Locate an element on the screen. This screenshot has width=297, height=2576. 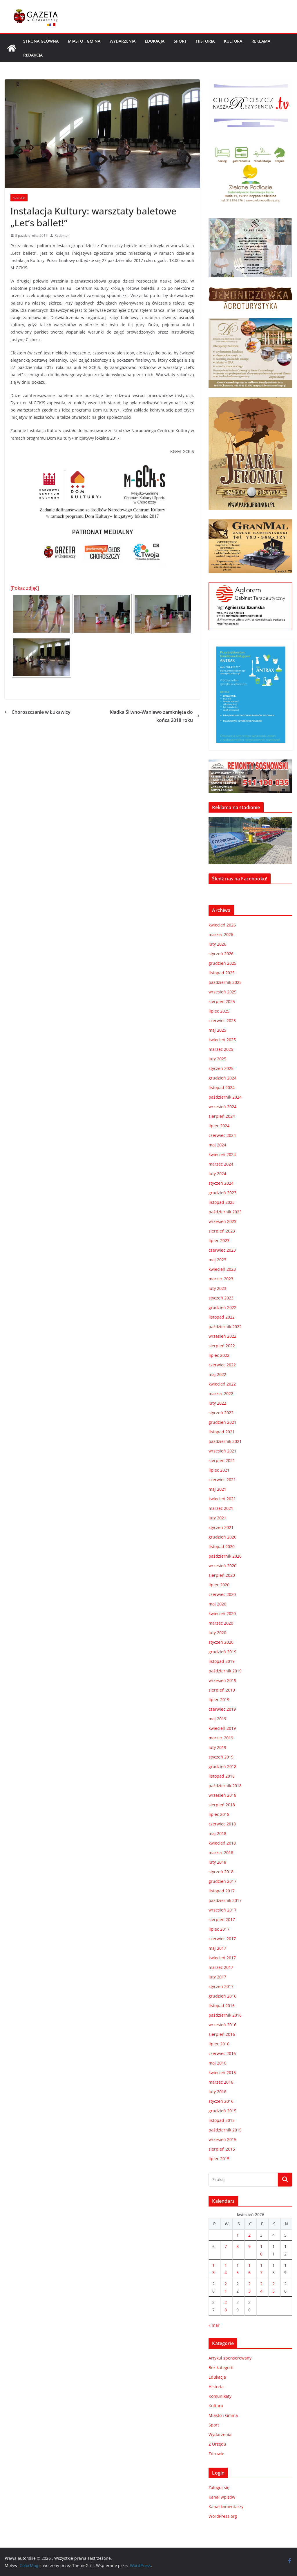
wrzesień 2023 is located at coordinates (222, 1221).